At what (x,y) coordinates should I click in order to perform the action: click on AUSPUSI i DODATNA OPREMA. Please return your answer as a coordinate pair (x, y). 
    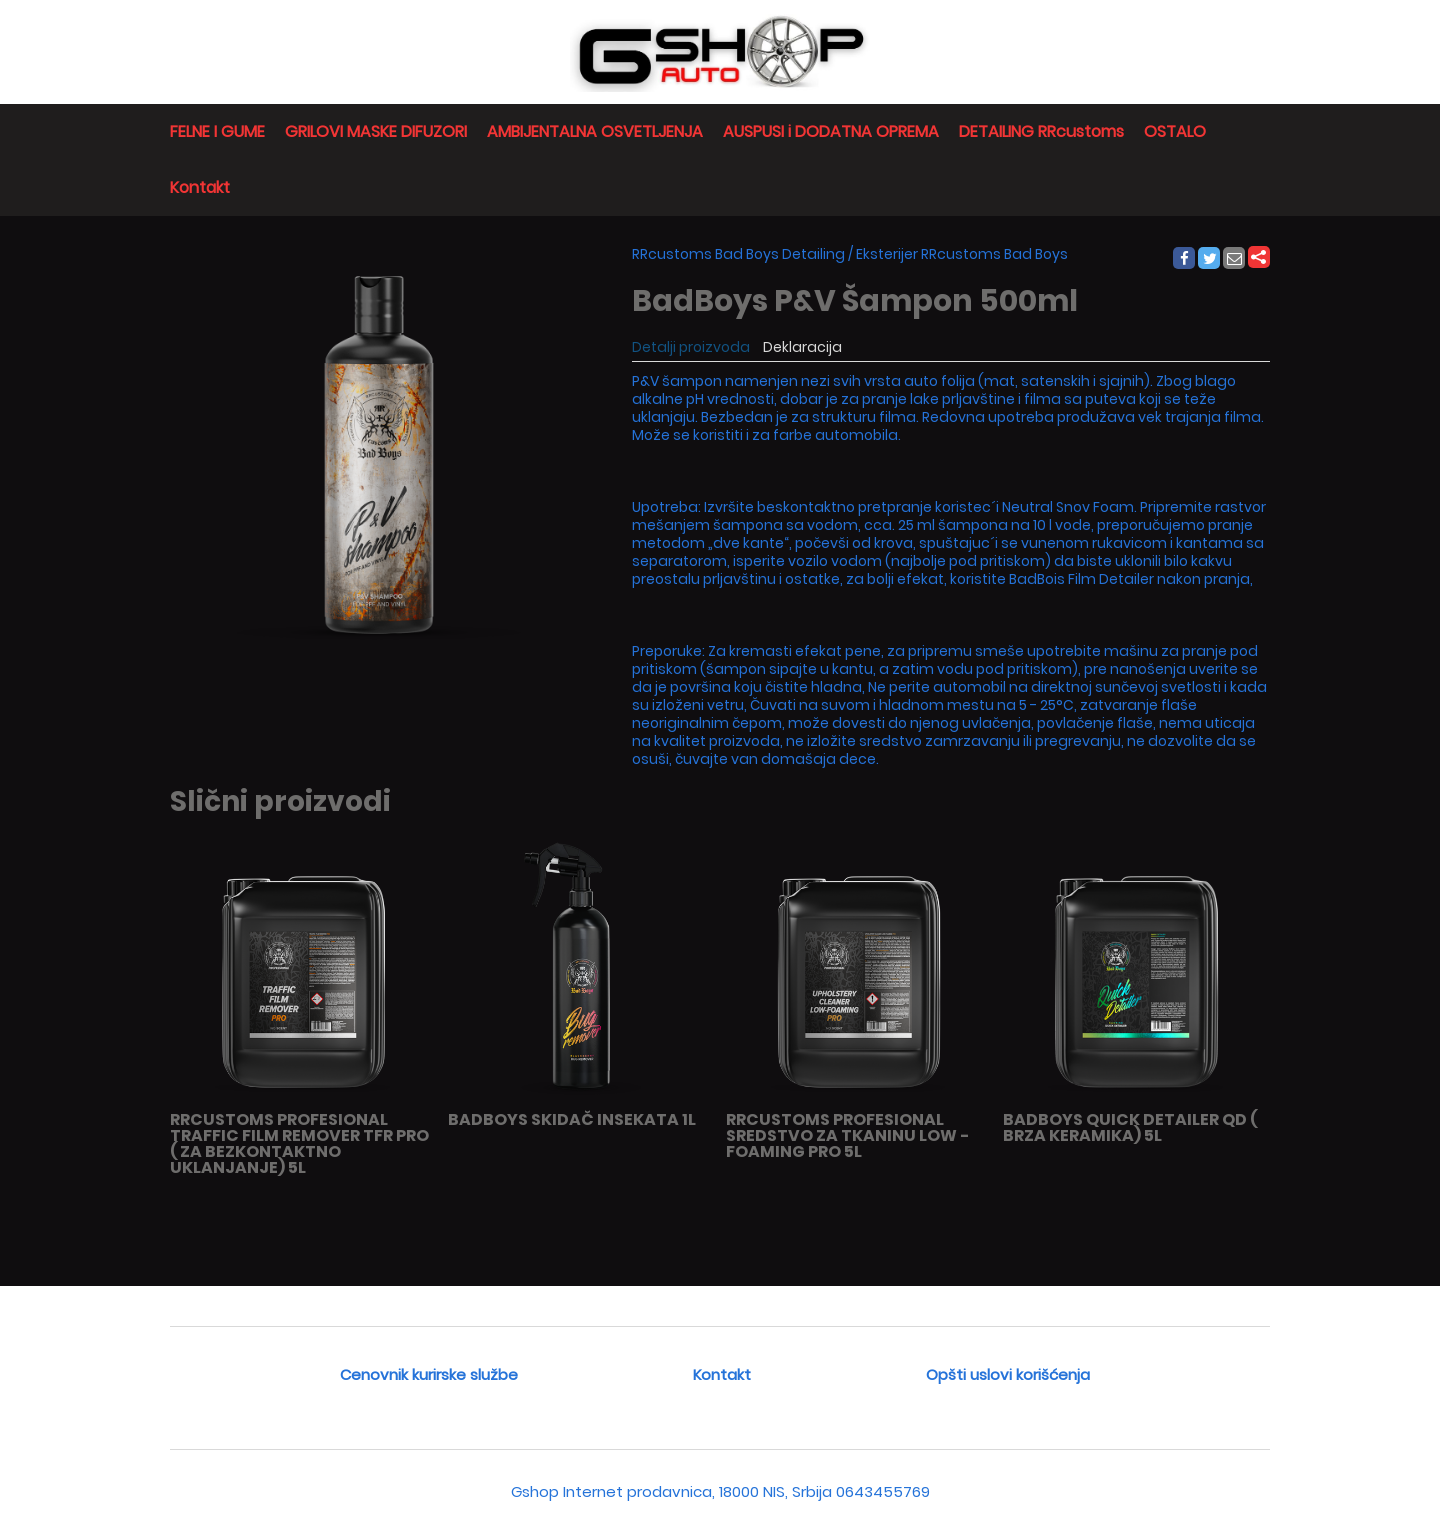
    Looking at the image, I should click on (831, 131).